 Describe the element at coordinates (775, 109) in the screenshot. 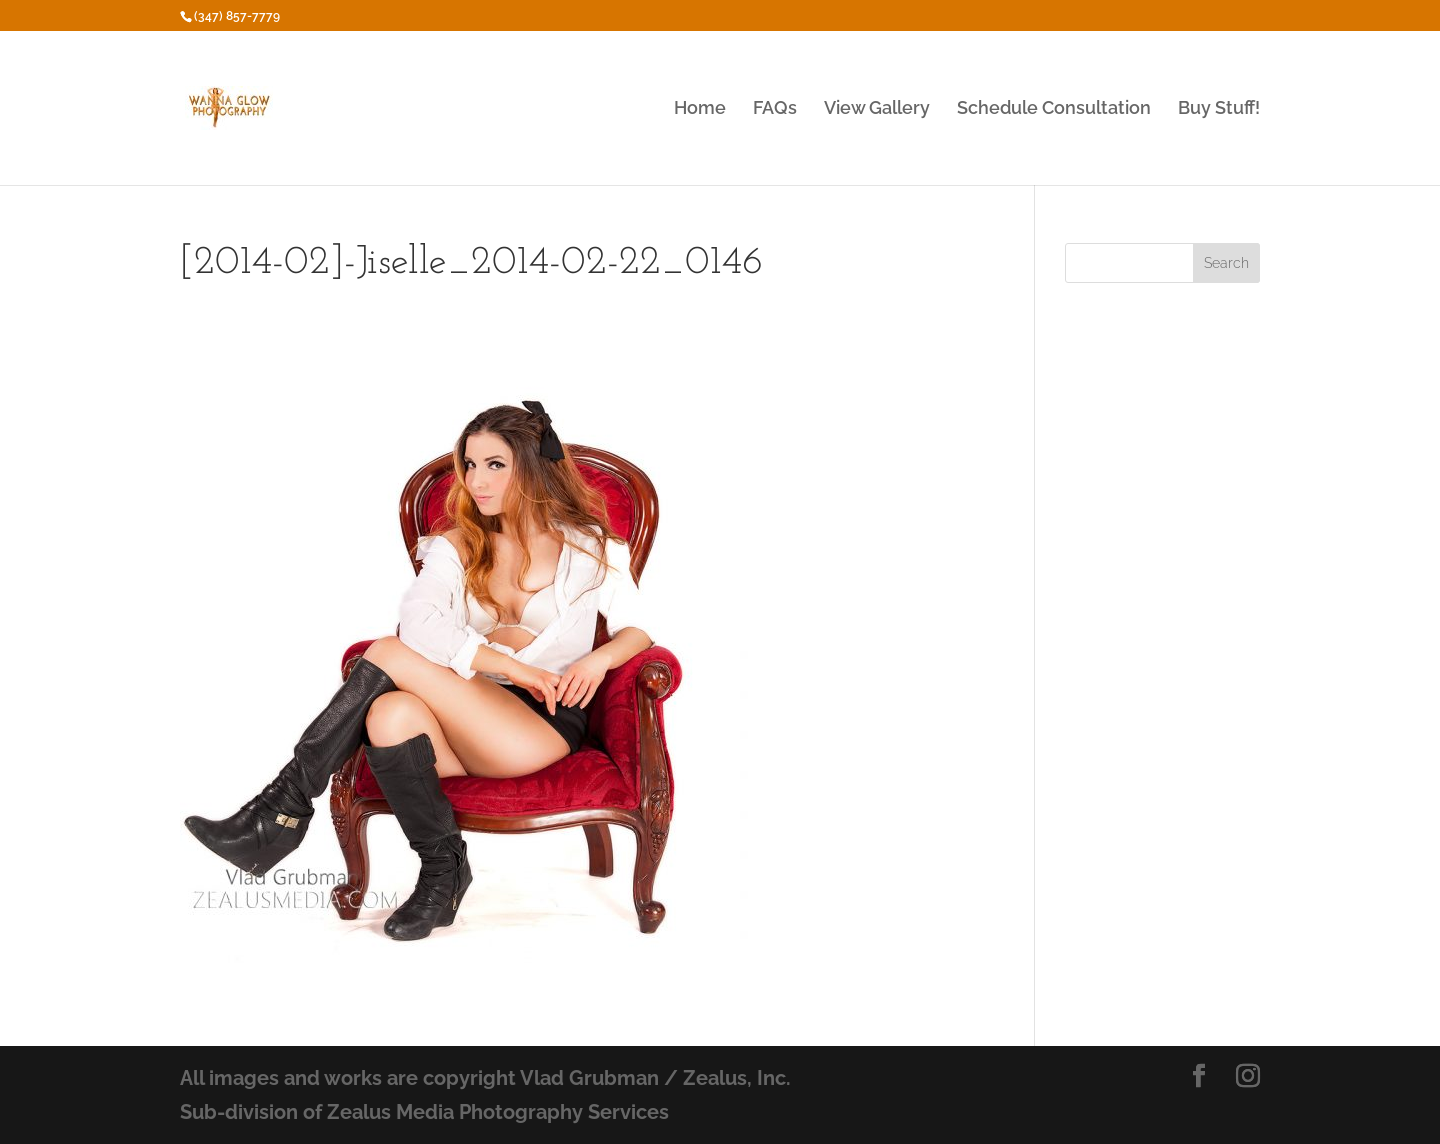

I see `FAQs` at that location.